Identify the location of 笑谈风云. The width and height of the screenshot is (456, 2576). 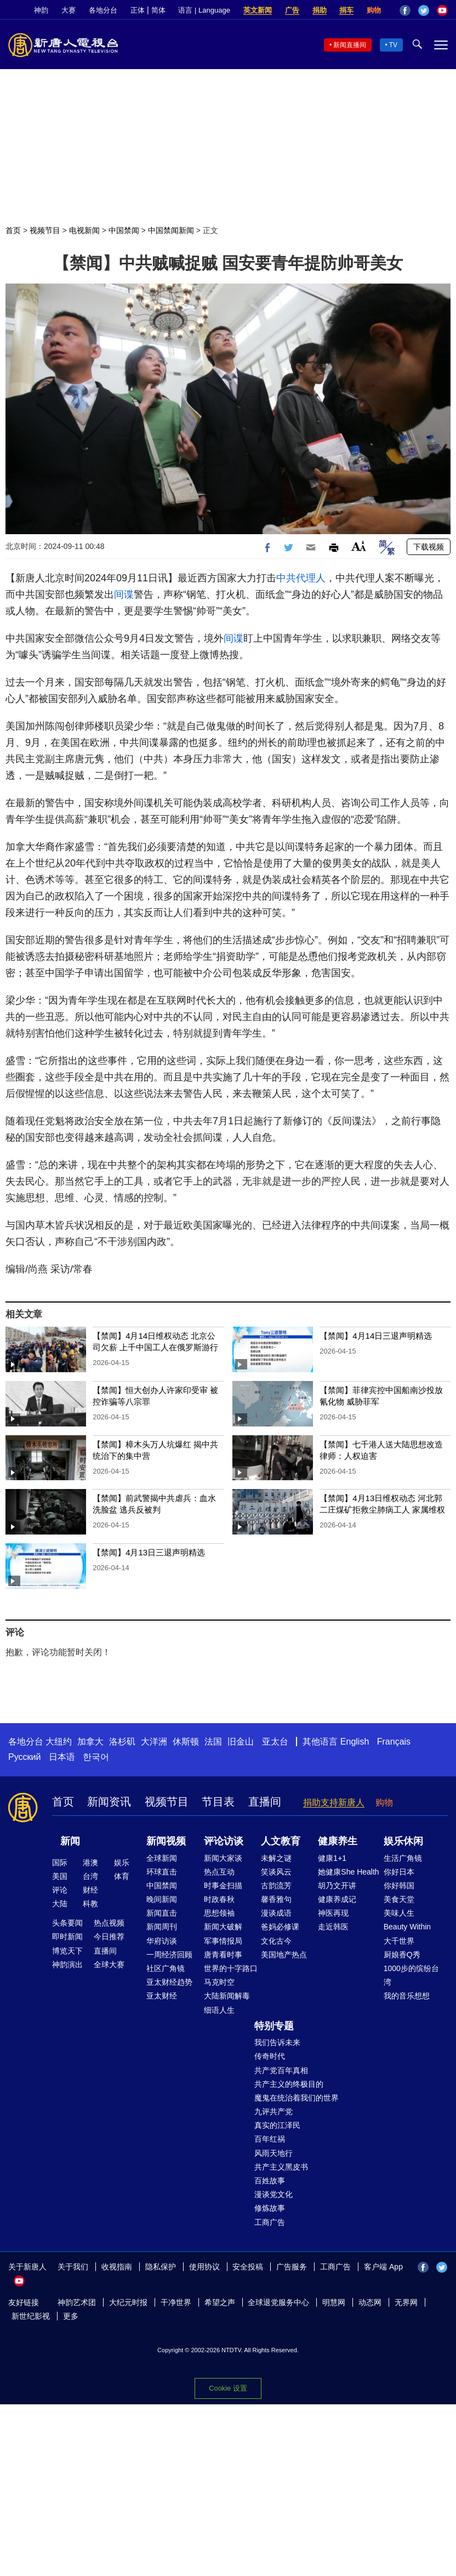
(276, 1871).